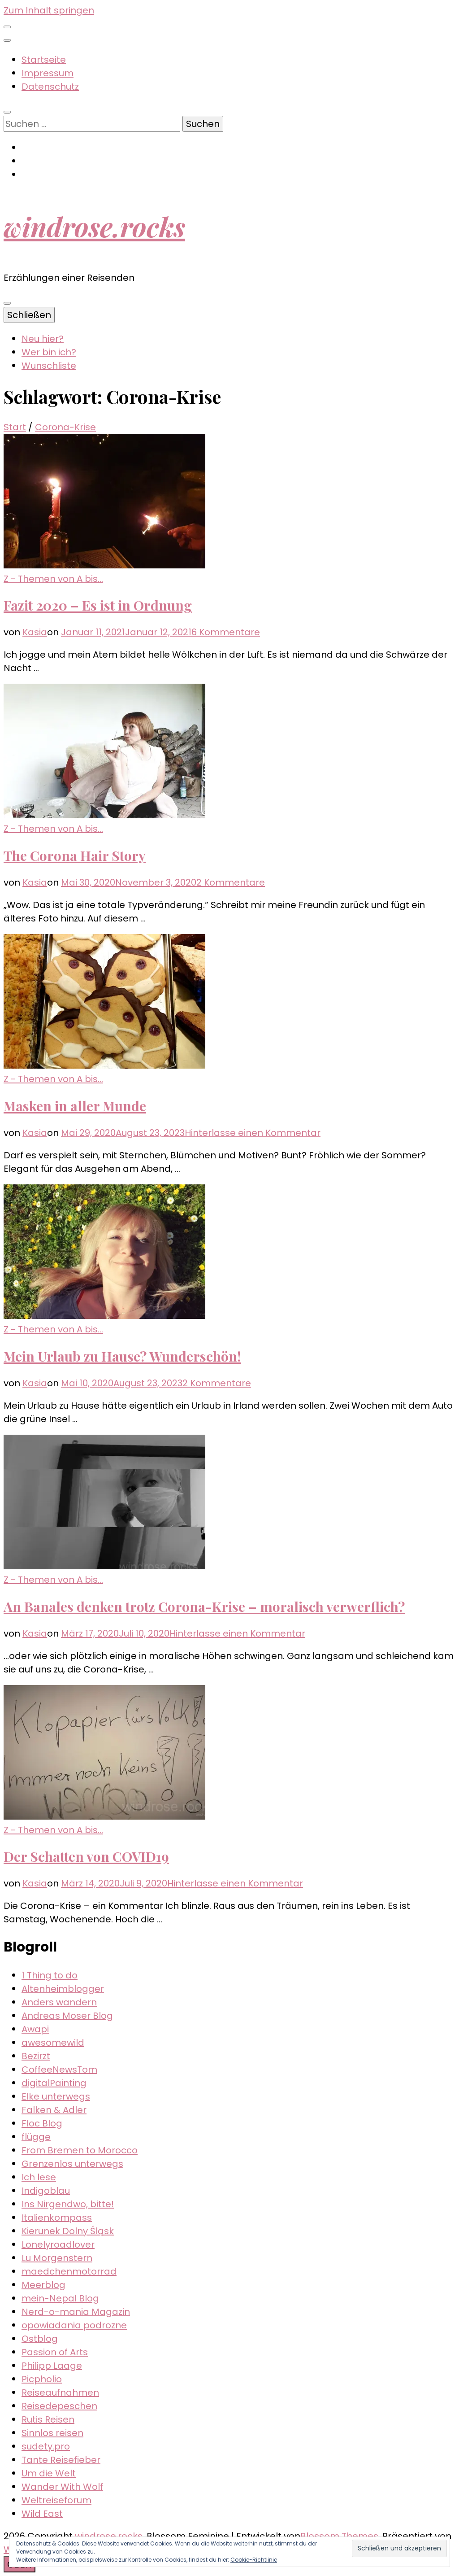 This screenshot has width=459, height=2576. What do you see at coordinates (76, 2311) in the screenshot?
I see `Nerd-o-mania Magazin` at bounding box center [76, 2311].